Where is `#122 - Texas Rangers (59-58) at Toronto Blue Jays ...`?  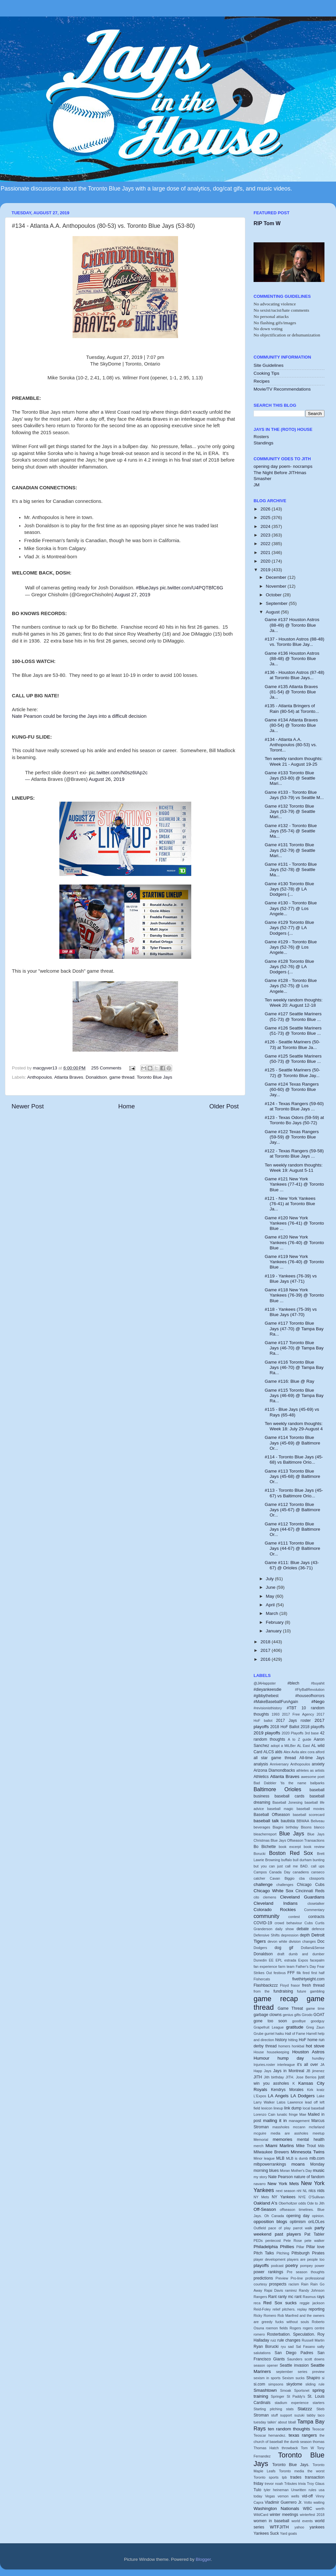
#122 - Texas Rangers (59-58) at Toronto Blue Jays ... is located at coordinates (294, 1153).